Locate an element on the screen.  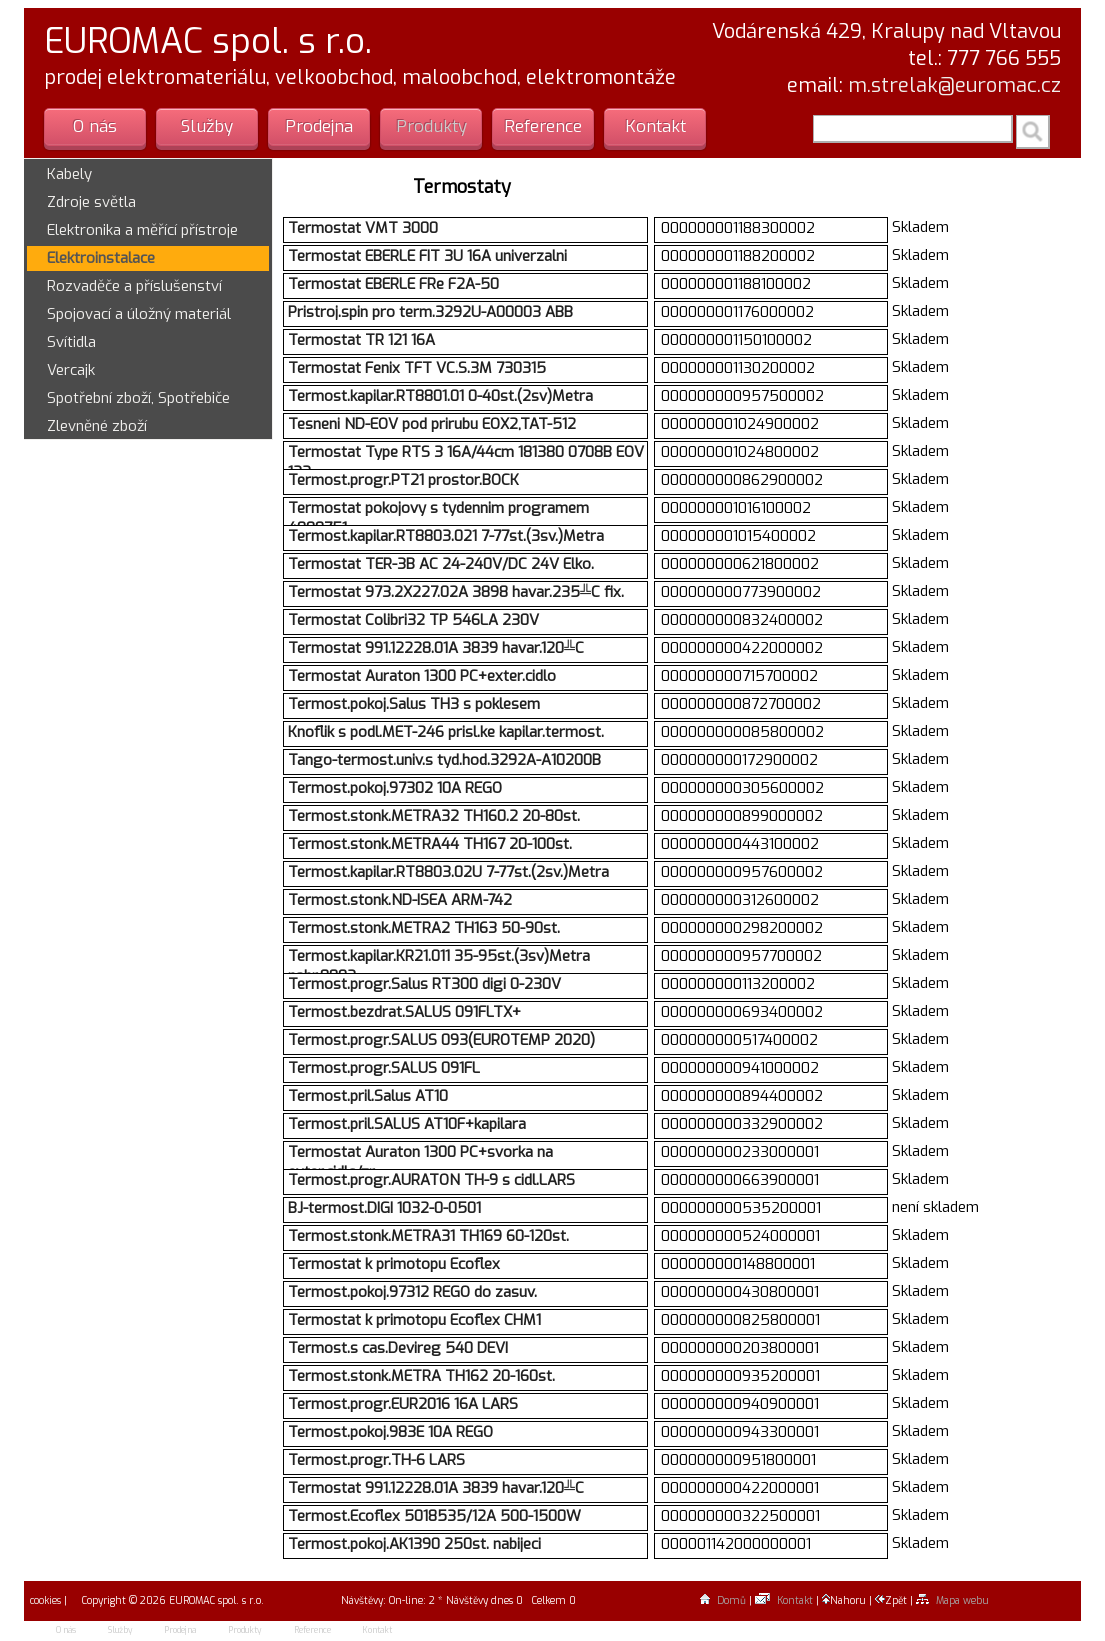
Termostat Fenix TFT VC.S.3M 730315 is located at coordinates (417, 368).